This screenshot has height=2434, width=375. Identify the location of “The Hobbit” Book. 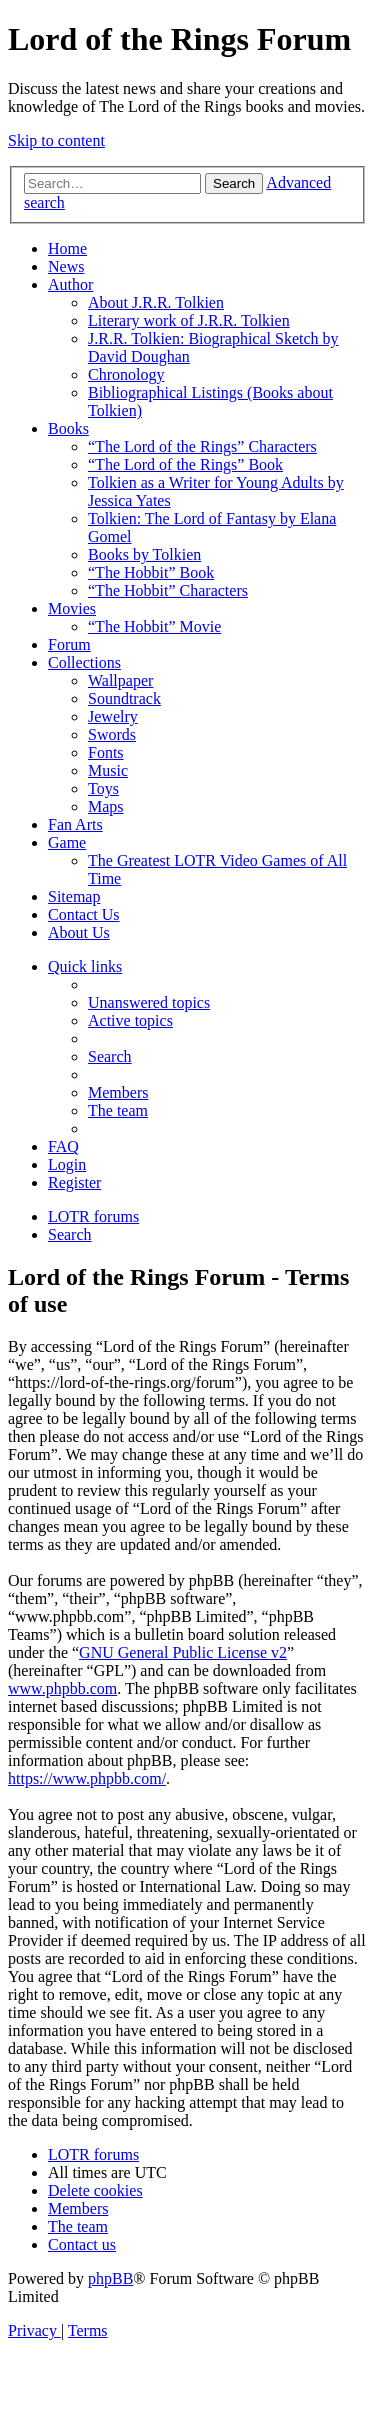
(151, 572).